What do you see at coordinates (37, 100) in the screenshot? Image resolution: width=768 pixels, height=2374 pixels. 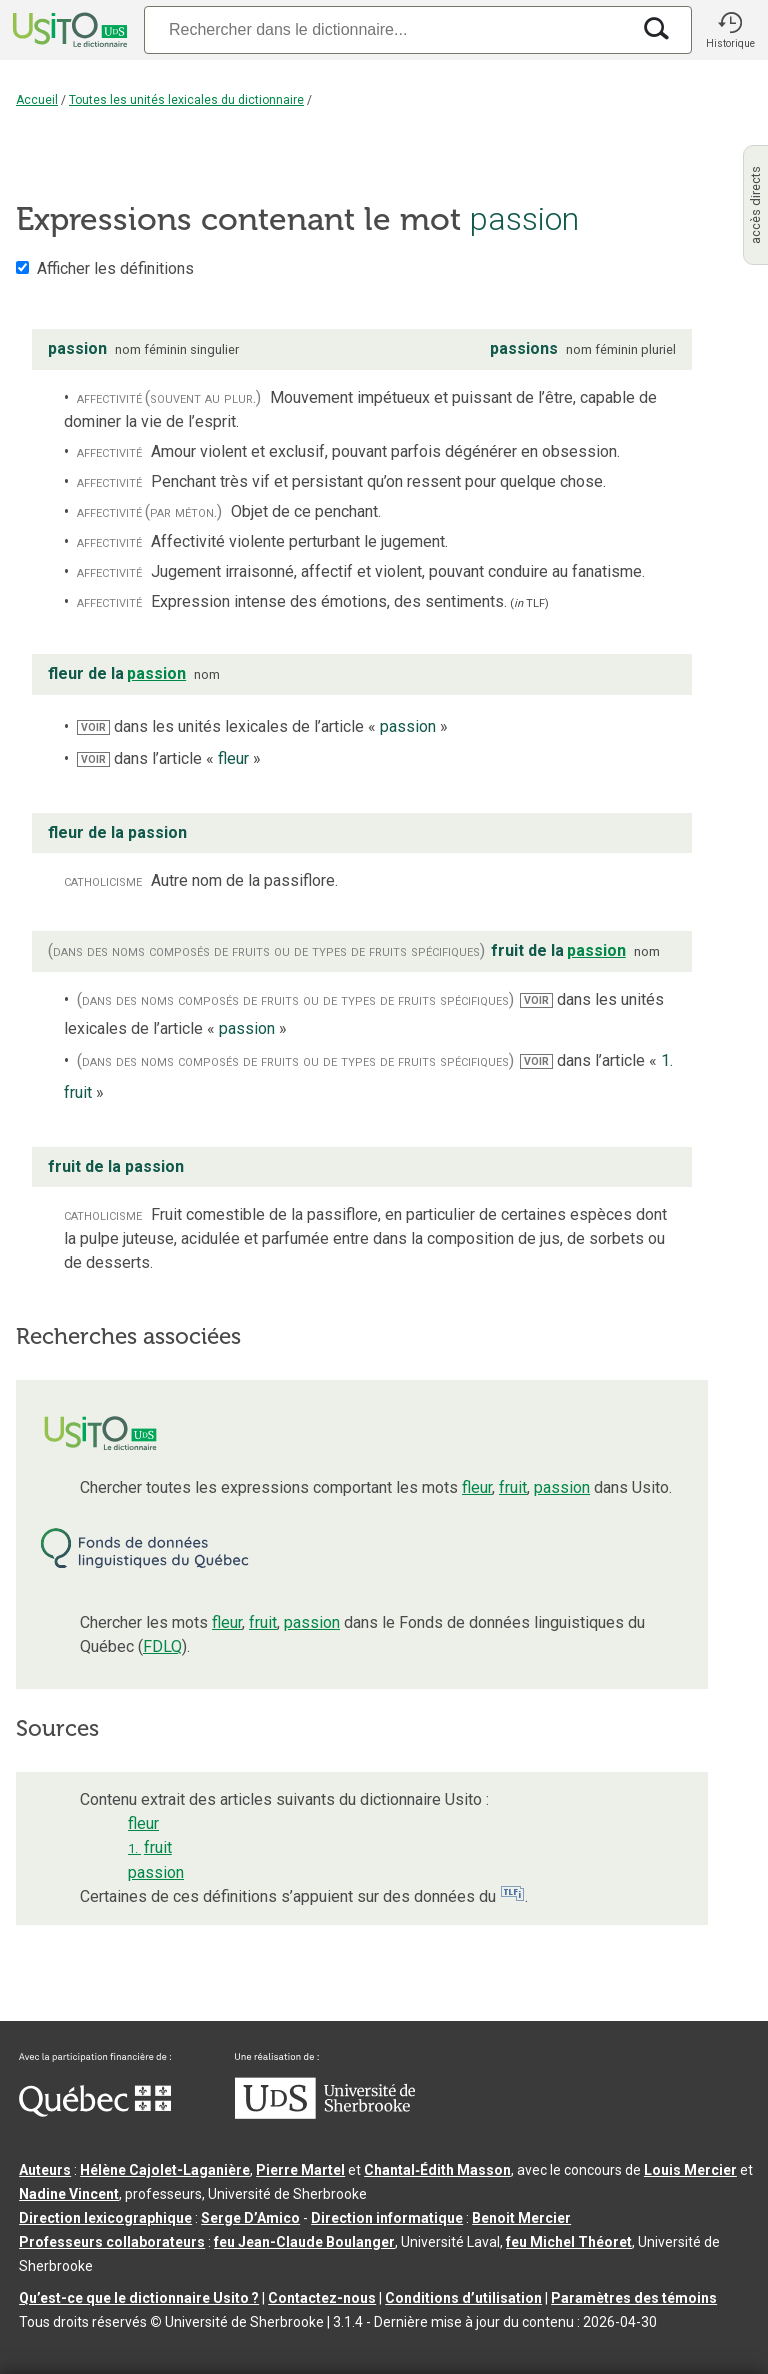 I see `Accueil` at bounding box center [37, 100].